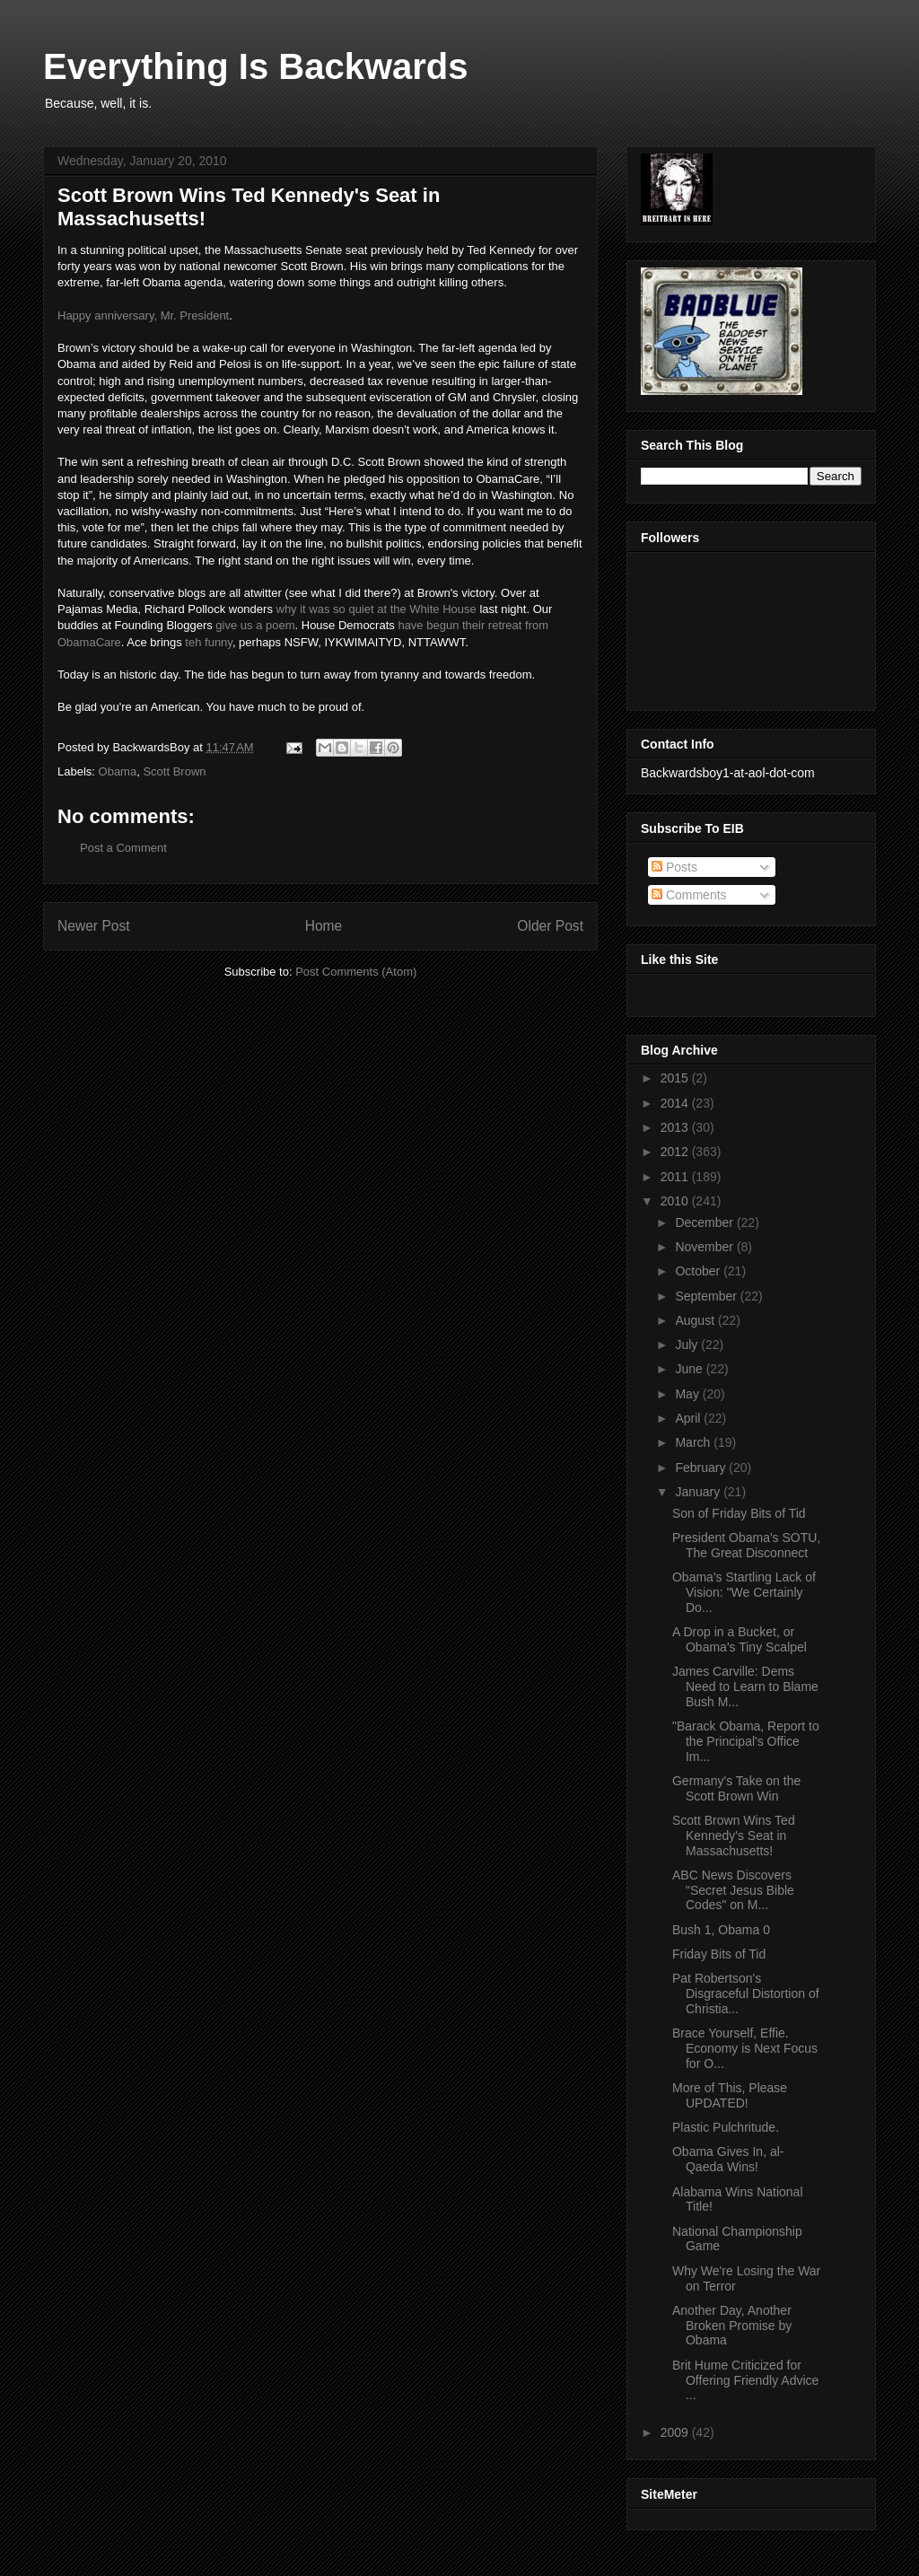  I want to click on May, so click(688, 1394).